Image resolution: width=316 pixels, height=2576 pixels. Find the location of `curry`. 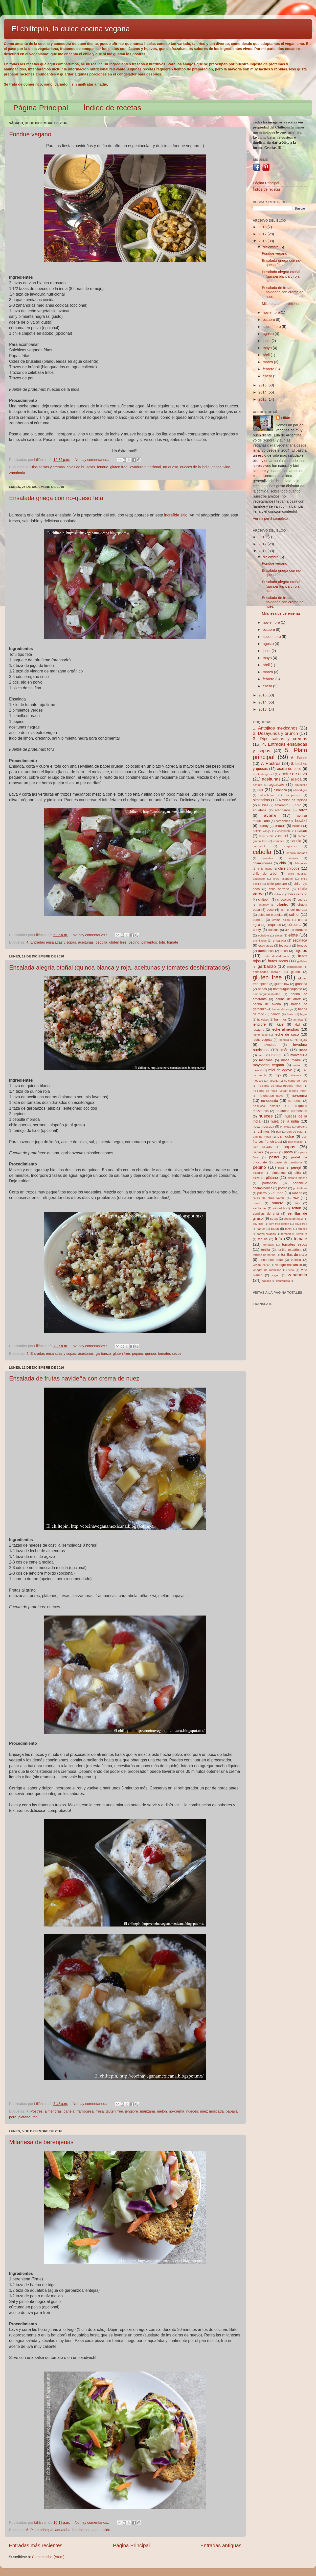

curry is located at coordinates (257, 930).